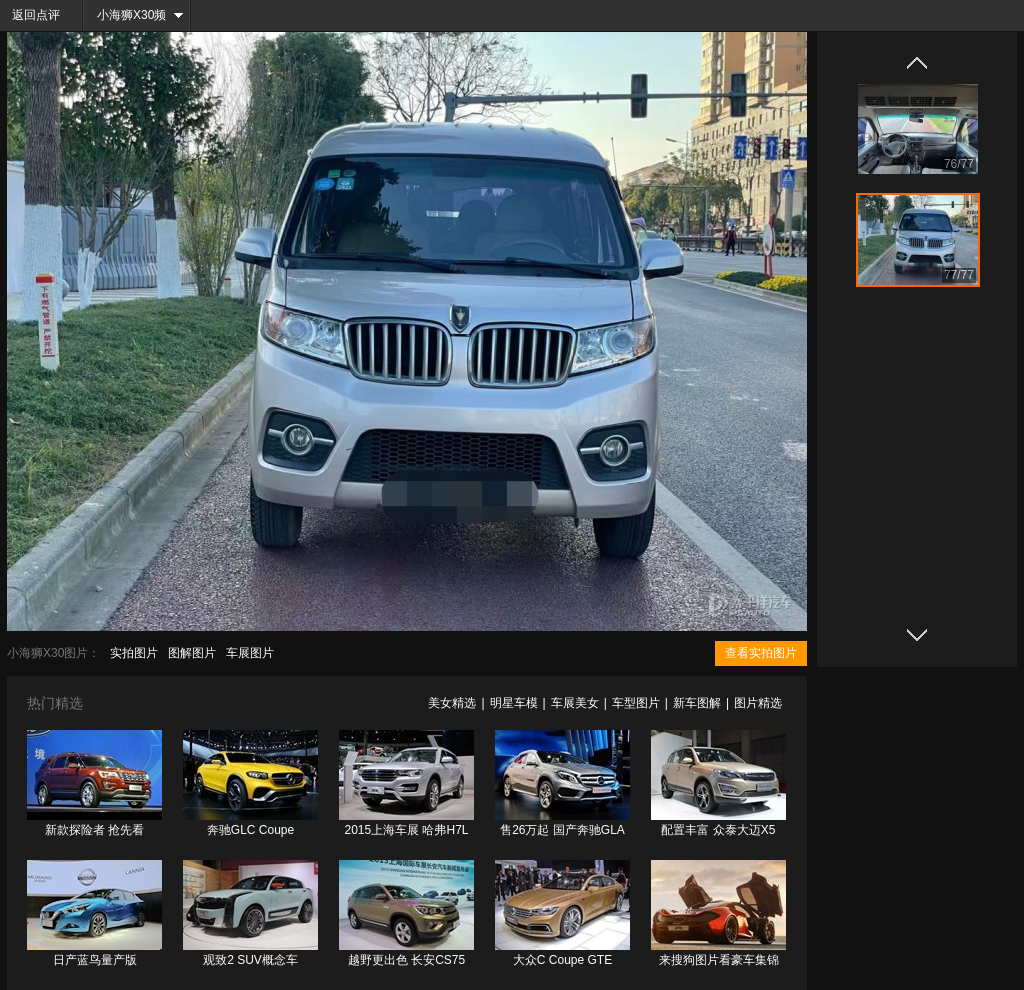 The height and width of the screenshot is (990, 1024). Describe the element at coordinates (575, 703) in the screenshot. I see `车展美女` at that location.